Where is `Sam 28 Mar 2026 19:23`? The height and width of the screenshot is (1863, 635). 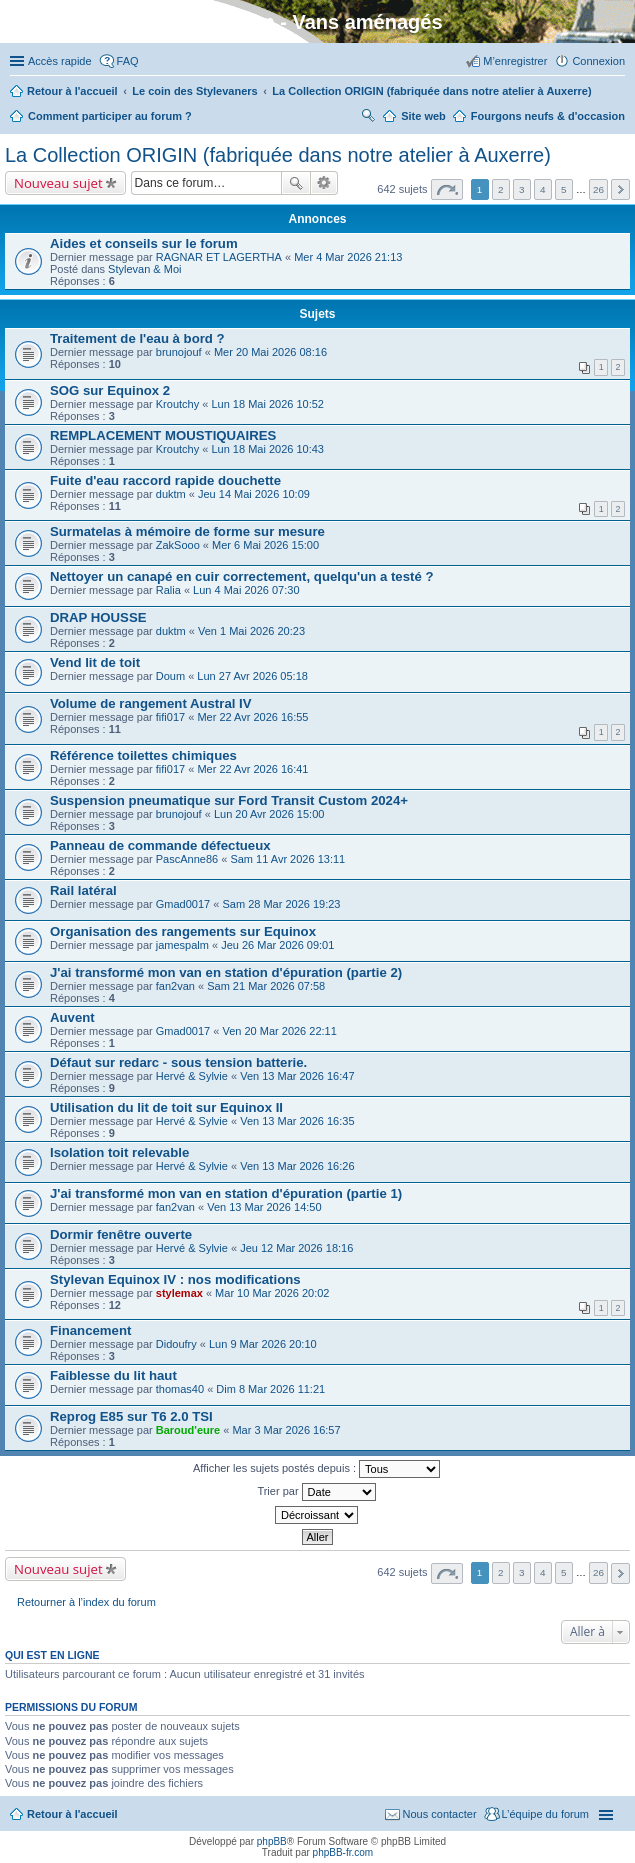 Sam 28 Mar 2026 19:23 is located at coordinates (281, 904).